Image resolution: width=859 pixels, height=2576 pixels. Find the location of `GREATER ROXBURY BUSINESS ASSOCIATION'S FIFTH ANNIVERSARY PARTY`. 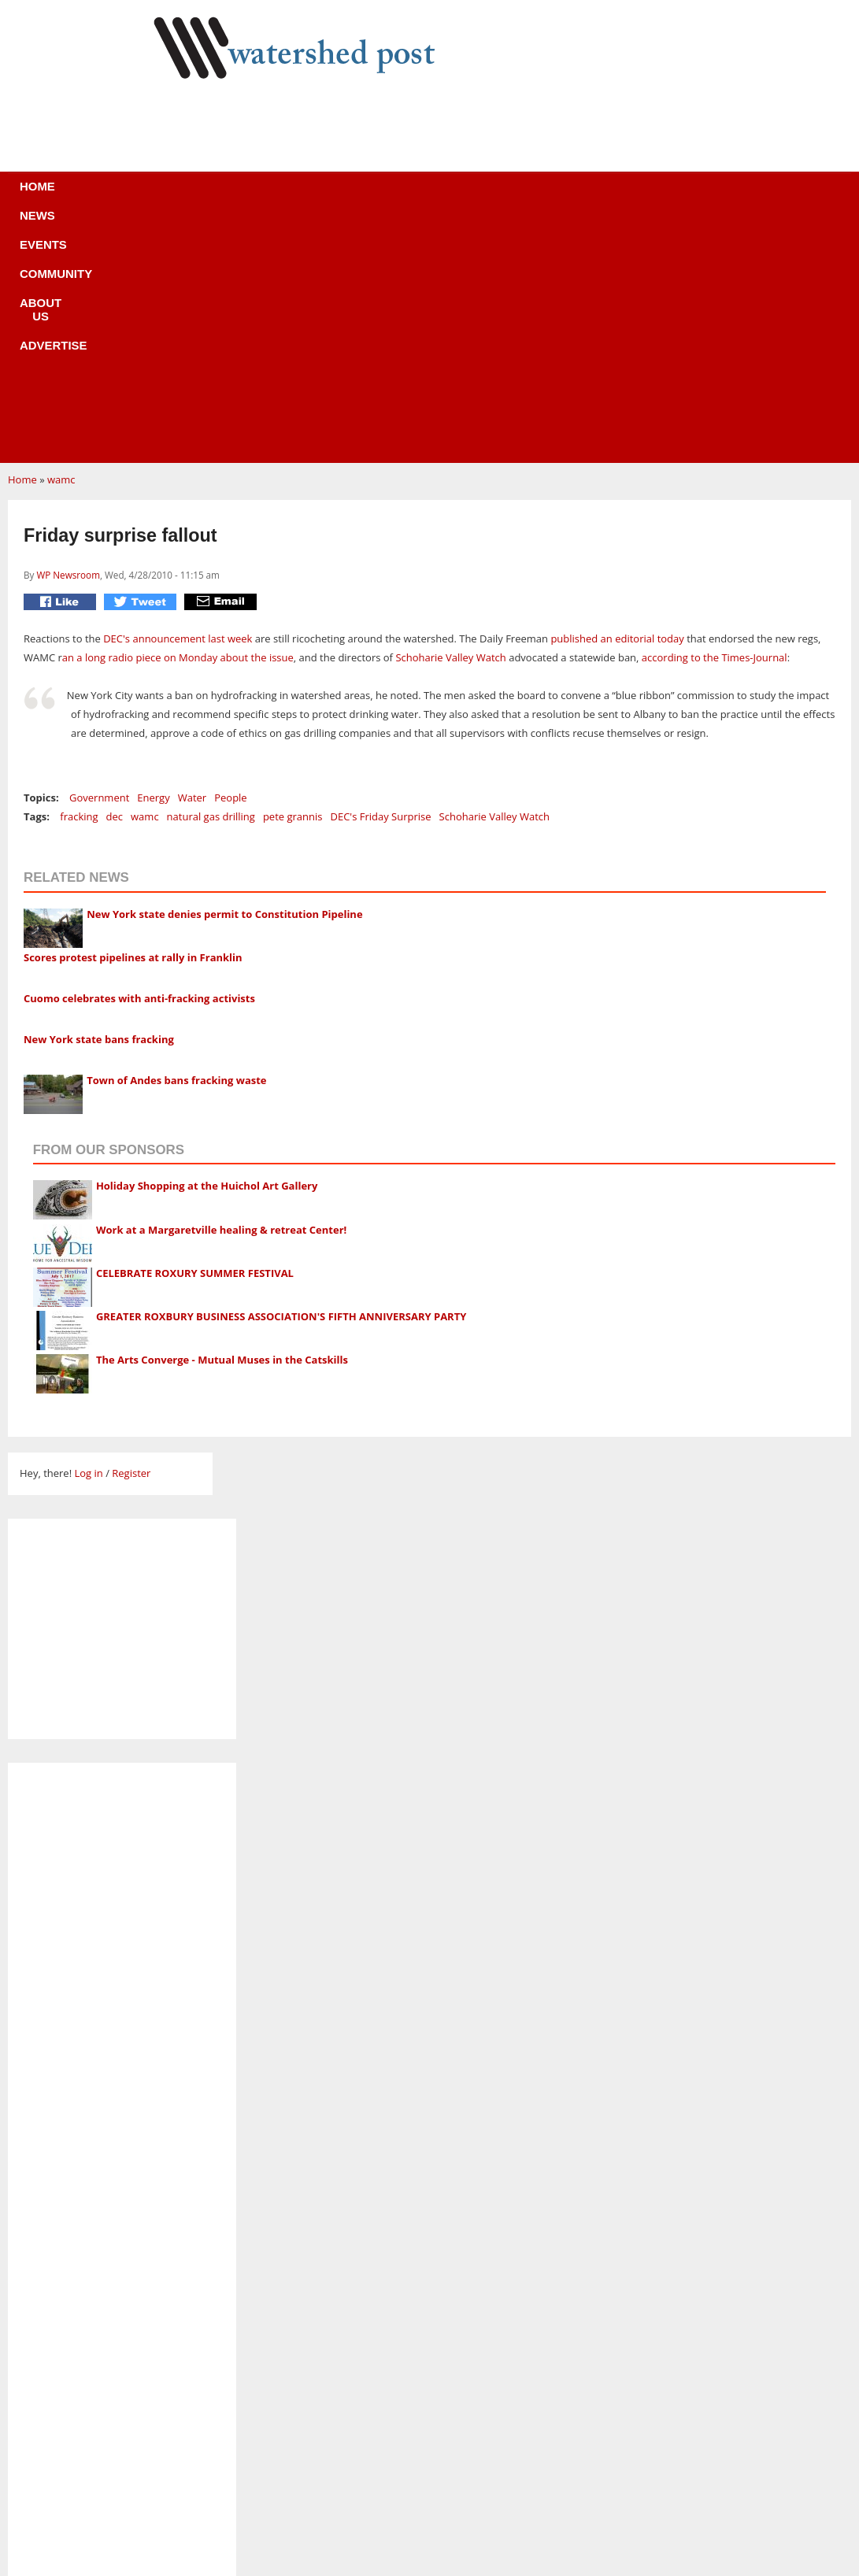

GREATER ROXBURY BUSINESS ASSOCIATION'S FIFTH ANNIVERSARY PARTY is located at coordinates (281, 1080).